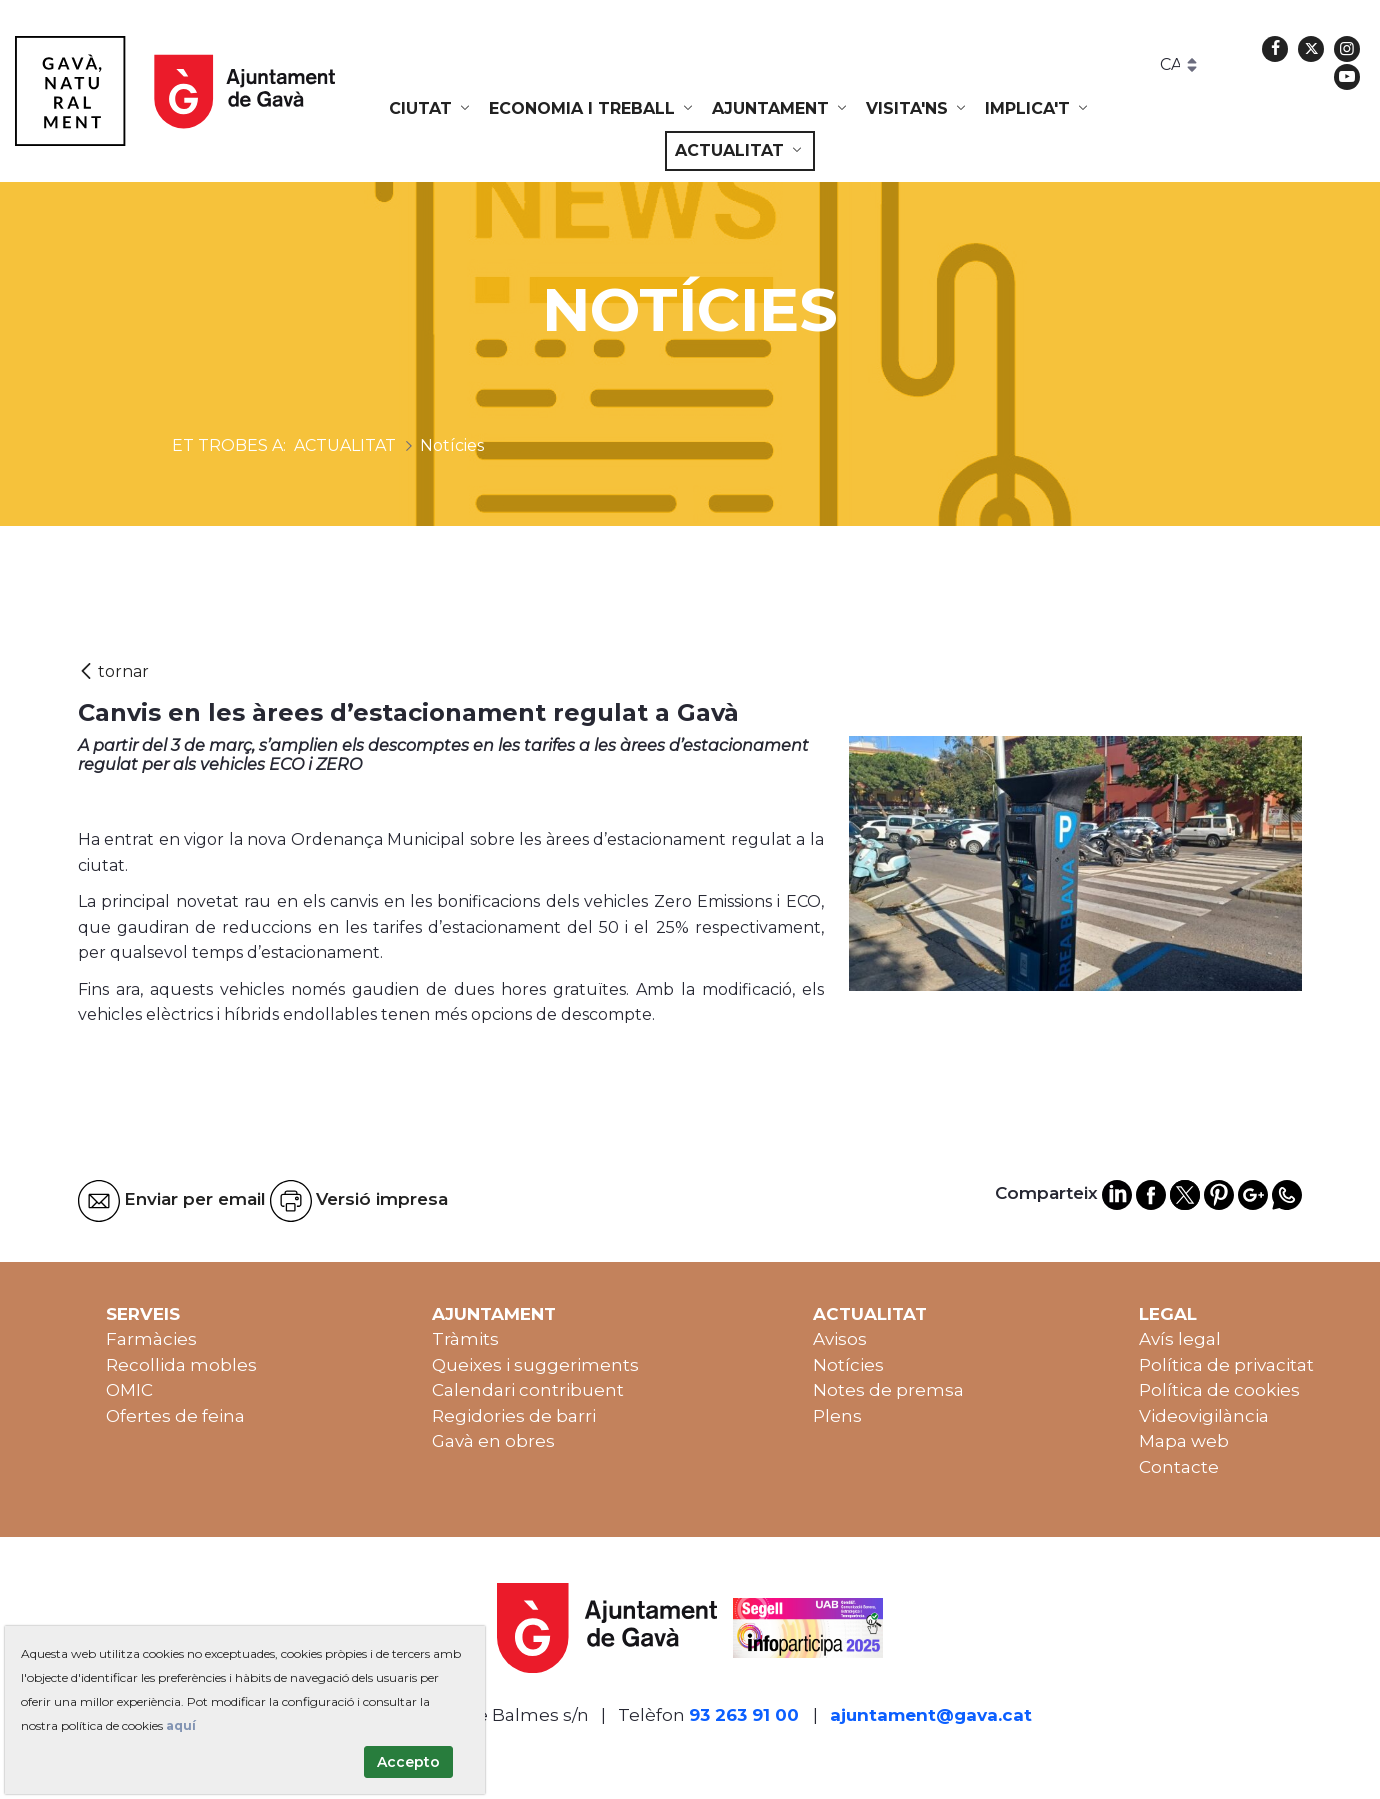 This screenshot has height=1799, width=1380. I want to click on Avisos, so click(840, 1339).